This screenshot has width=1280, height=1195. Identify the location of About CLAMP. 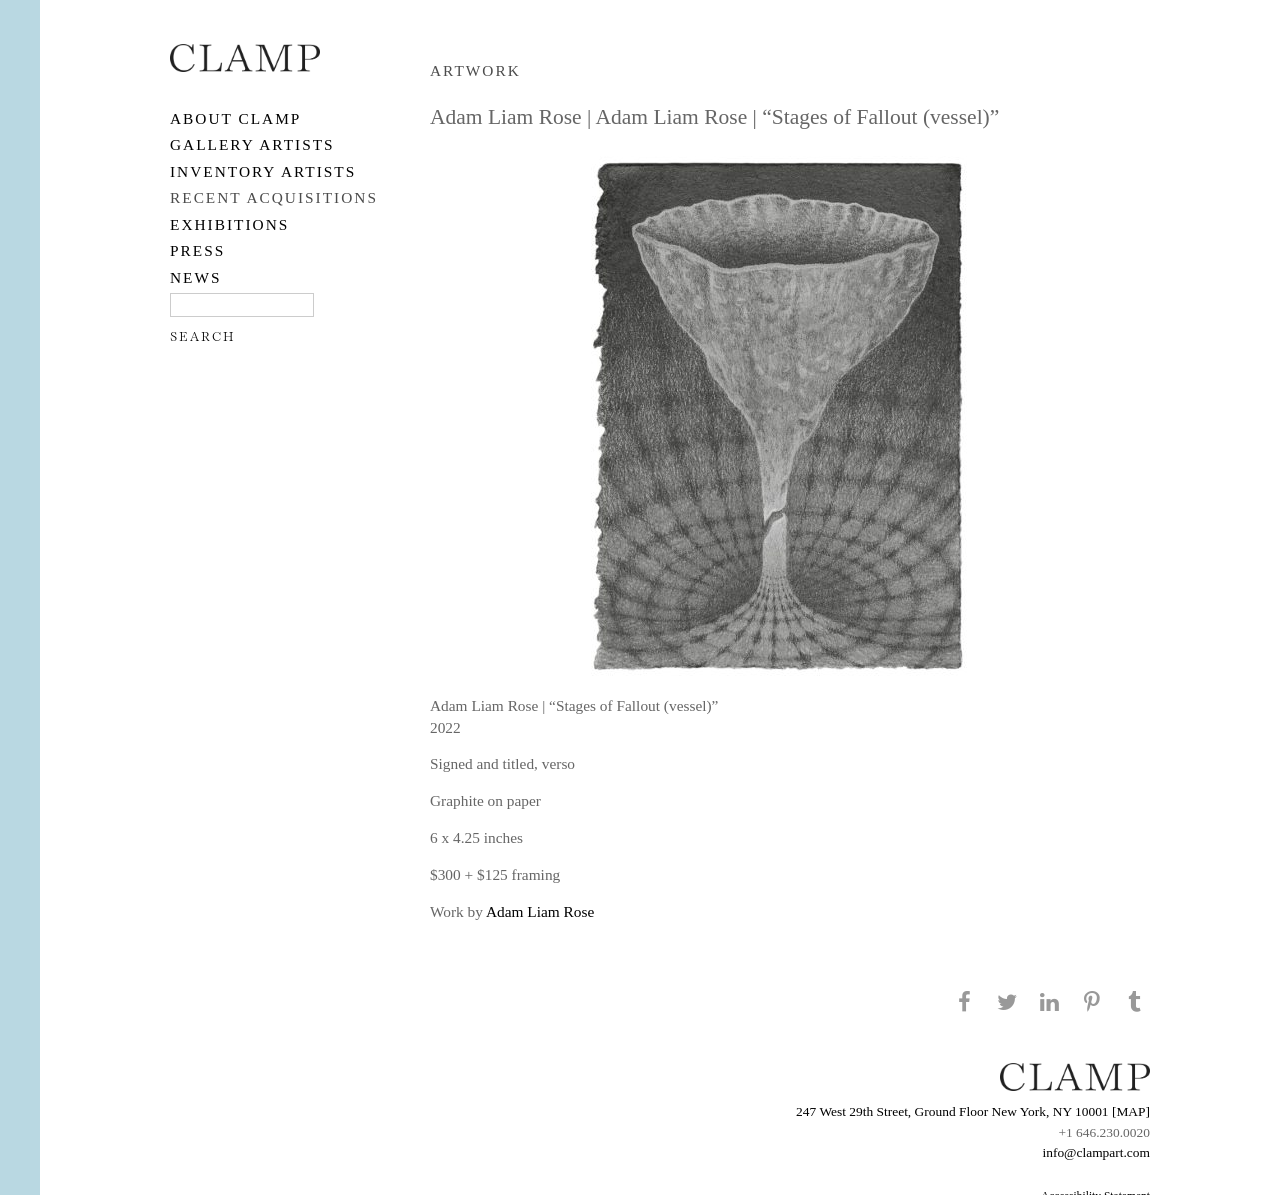
(235, 118).